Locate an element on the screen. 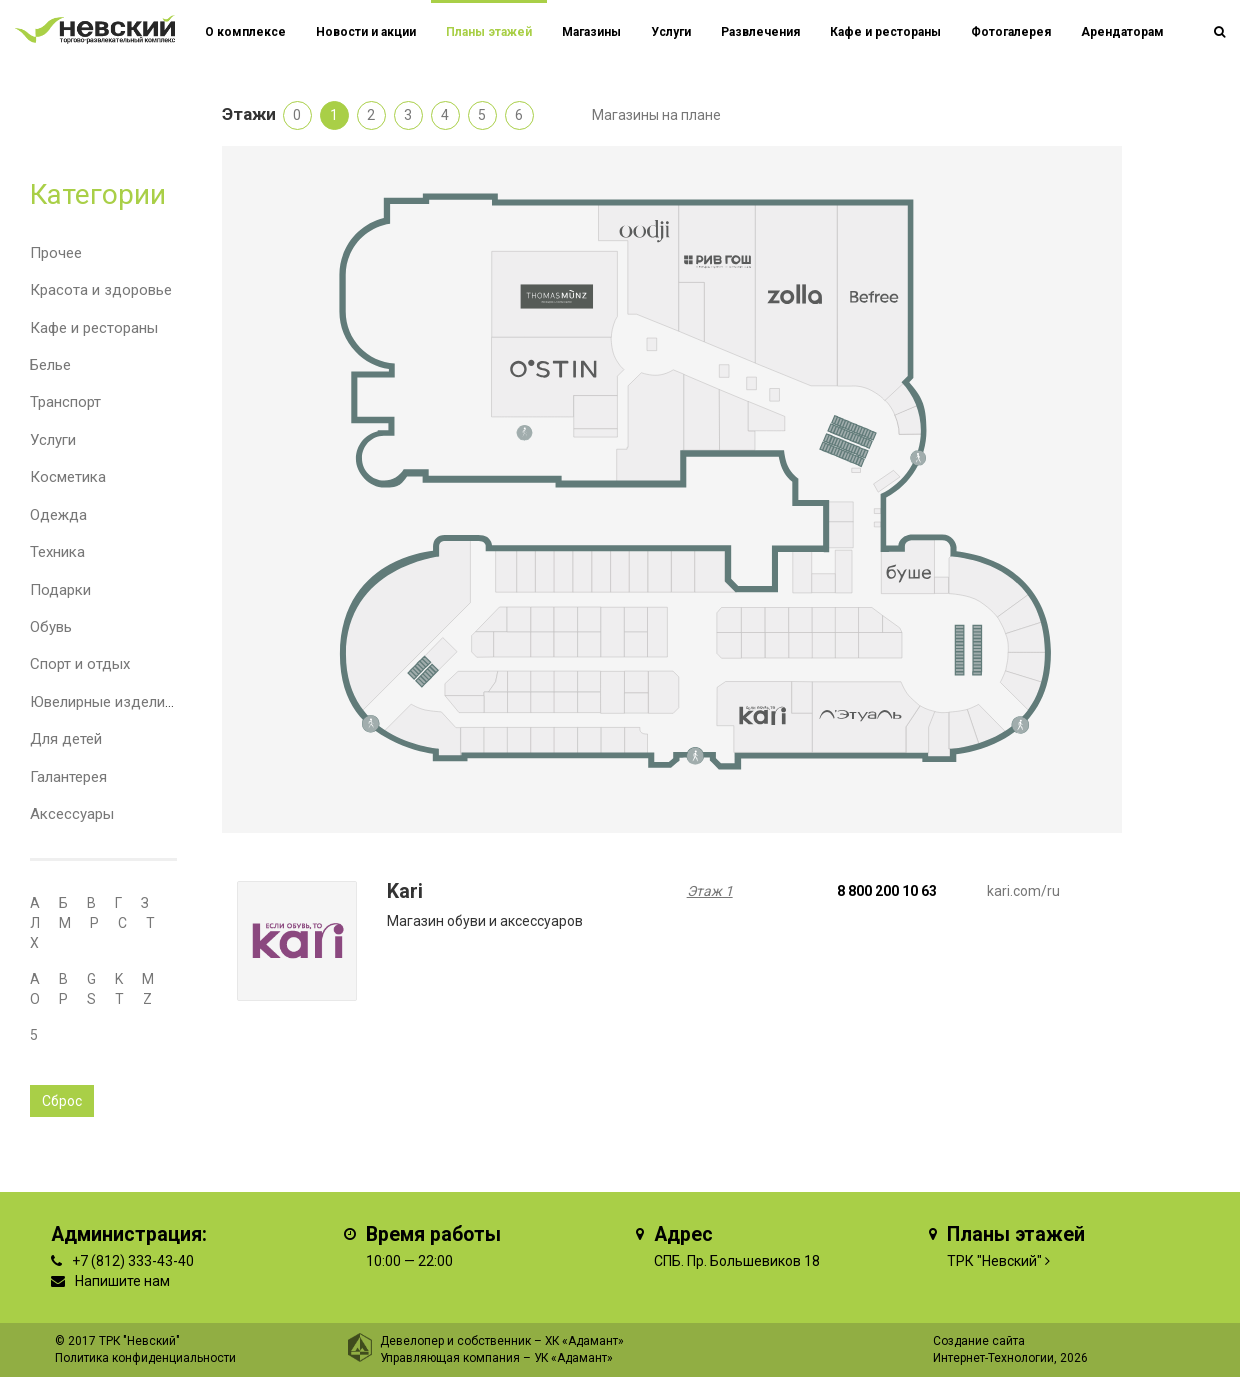  Подарки is located at coordinates (60, 590).